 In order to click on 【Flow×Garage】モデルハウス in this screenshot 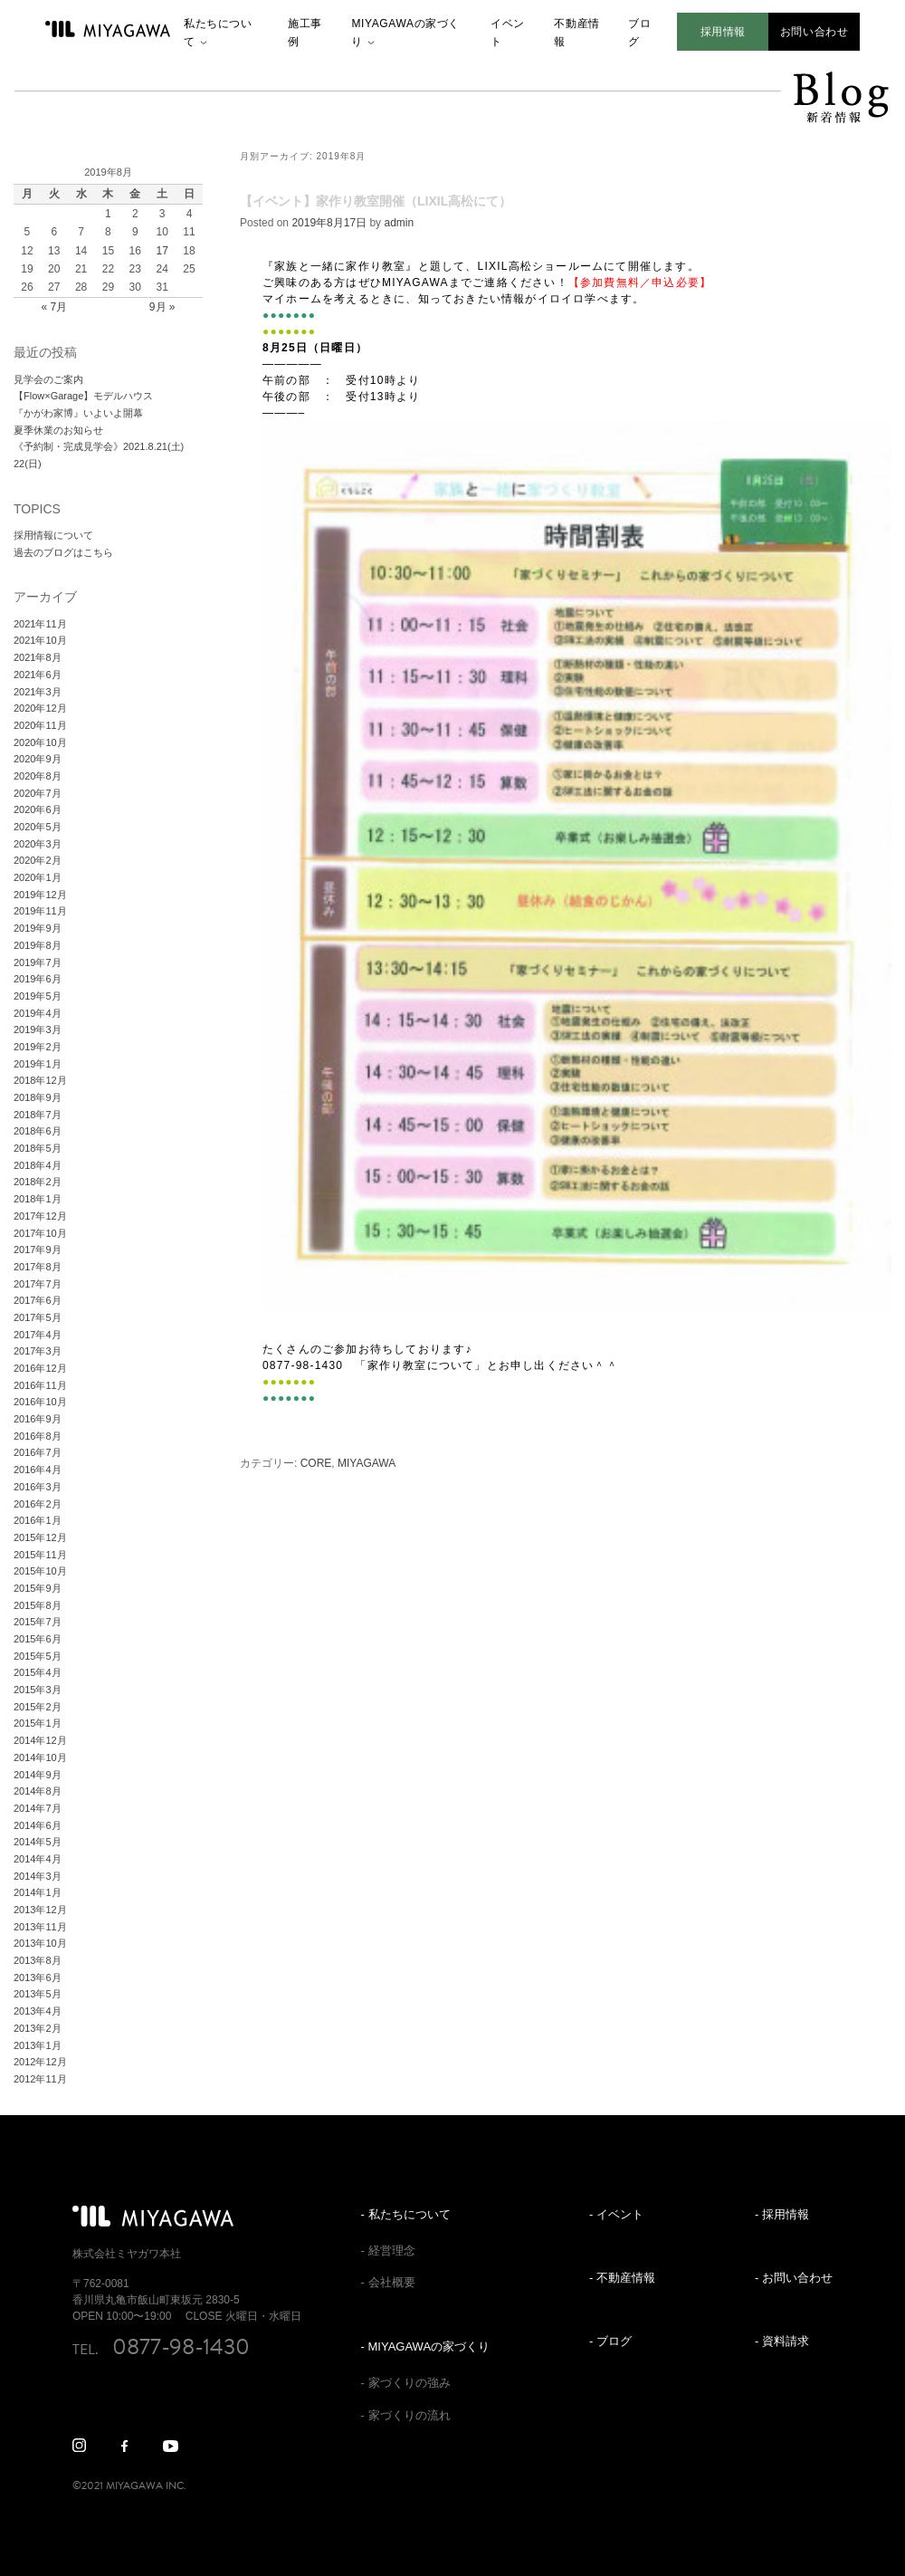, I will do `click(83, 395)`.